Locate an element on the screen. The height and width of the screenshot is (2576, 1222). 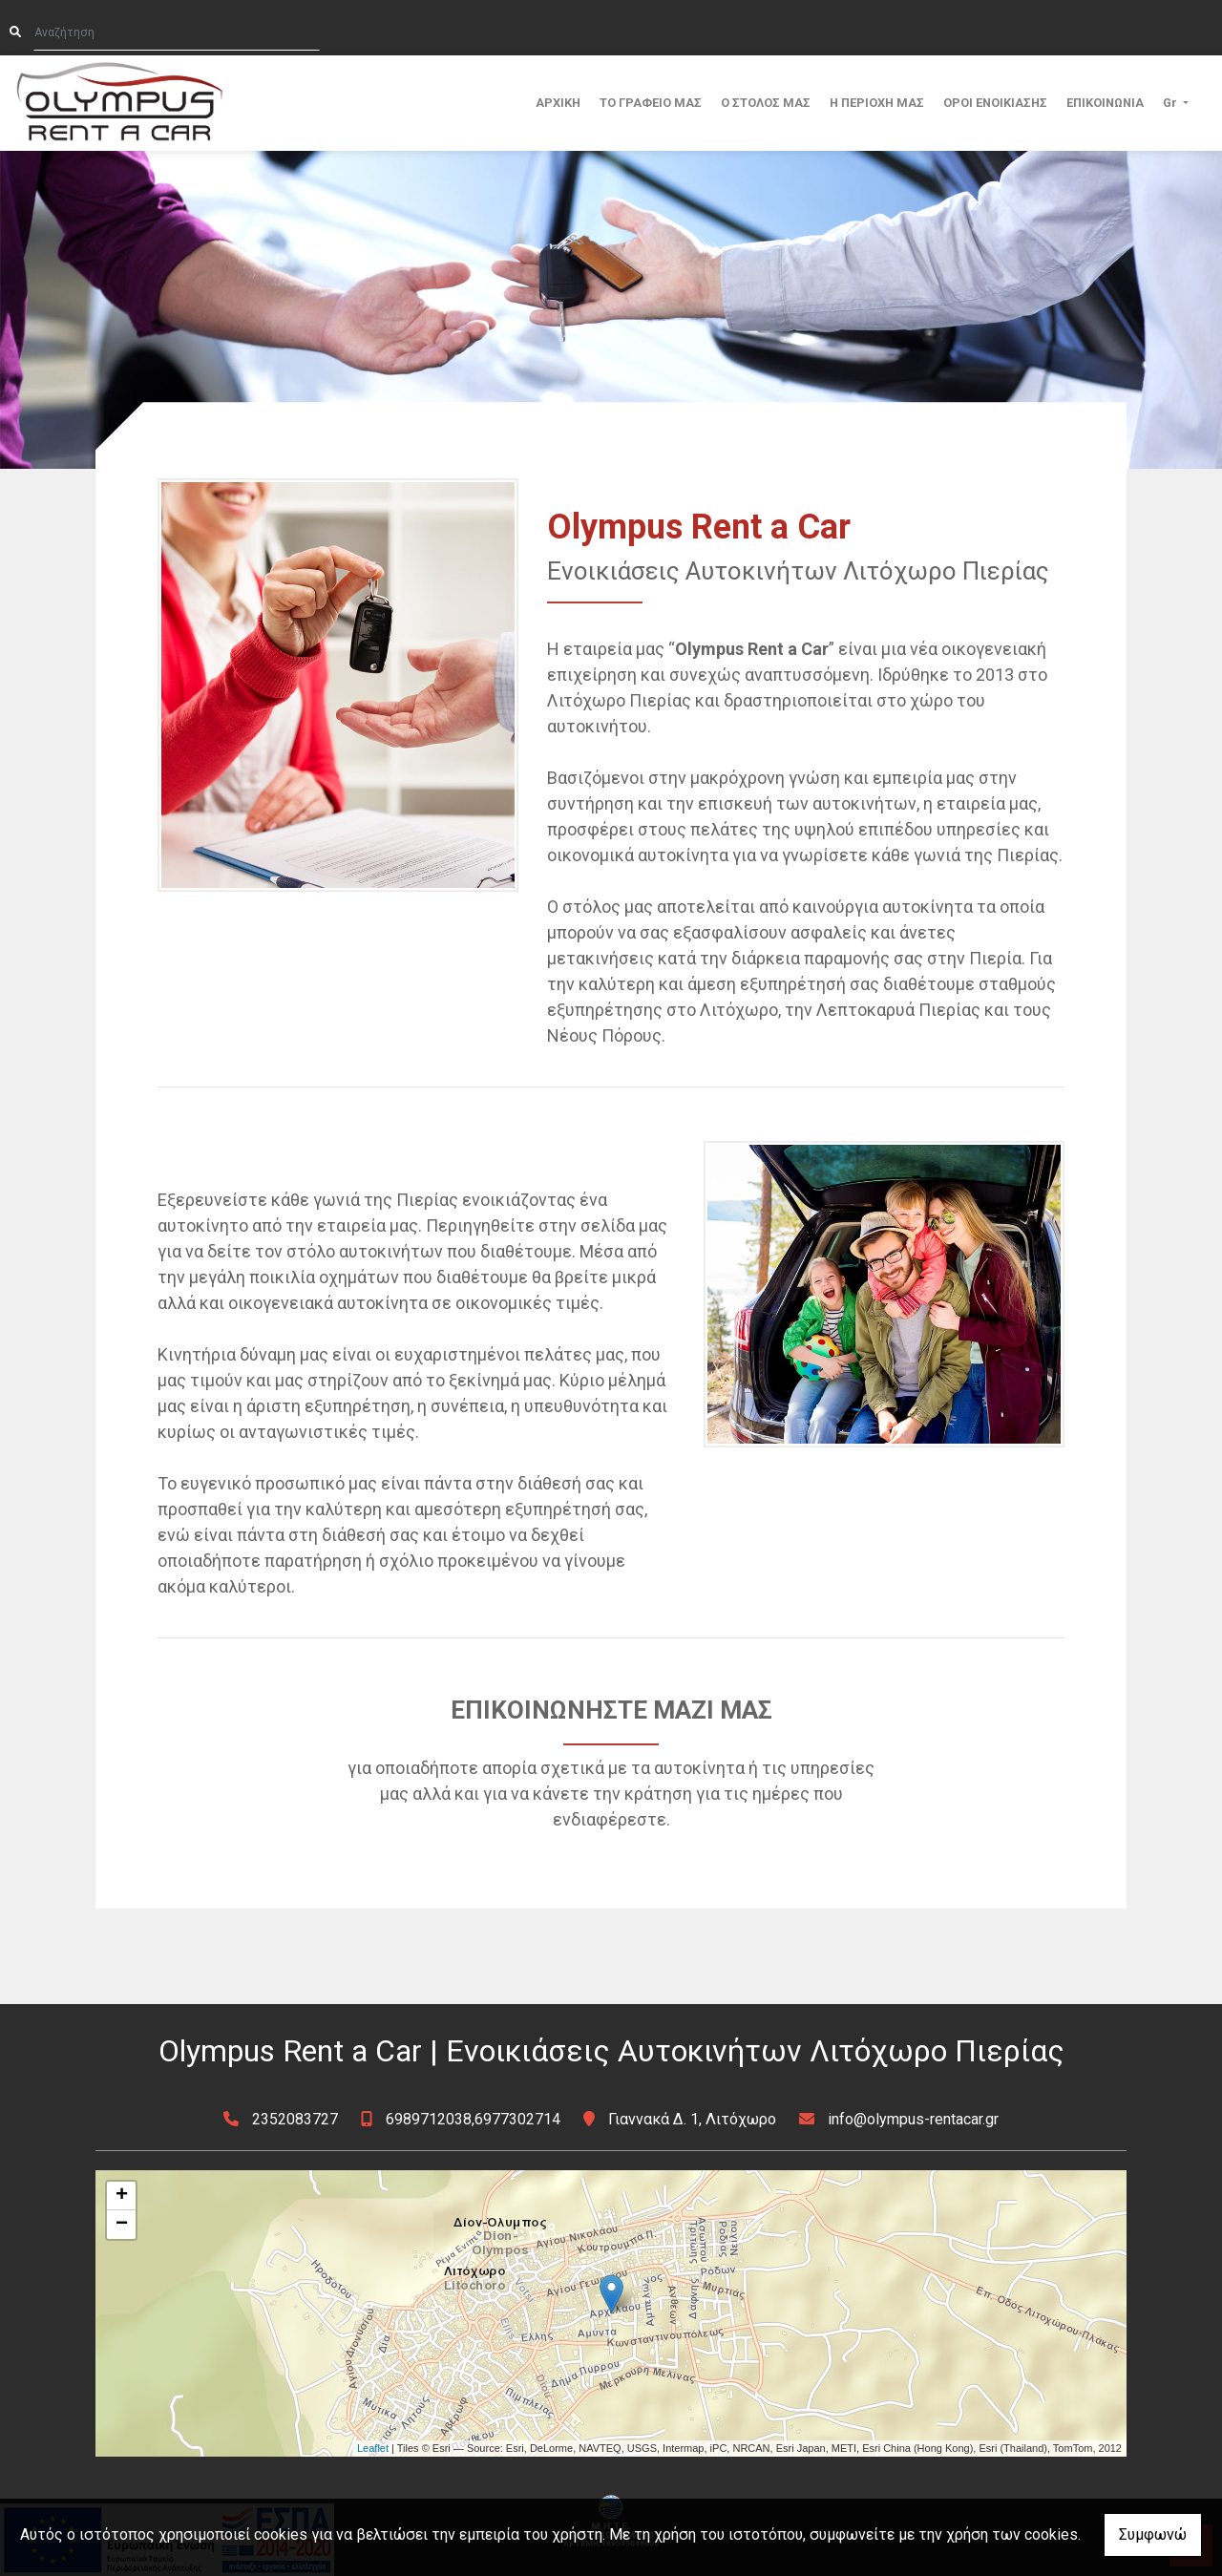
Συμφωνώ is located at coordinates (1153, 2534).